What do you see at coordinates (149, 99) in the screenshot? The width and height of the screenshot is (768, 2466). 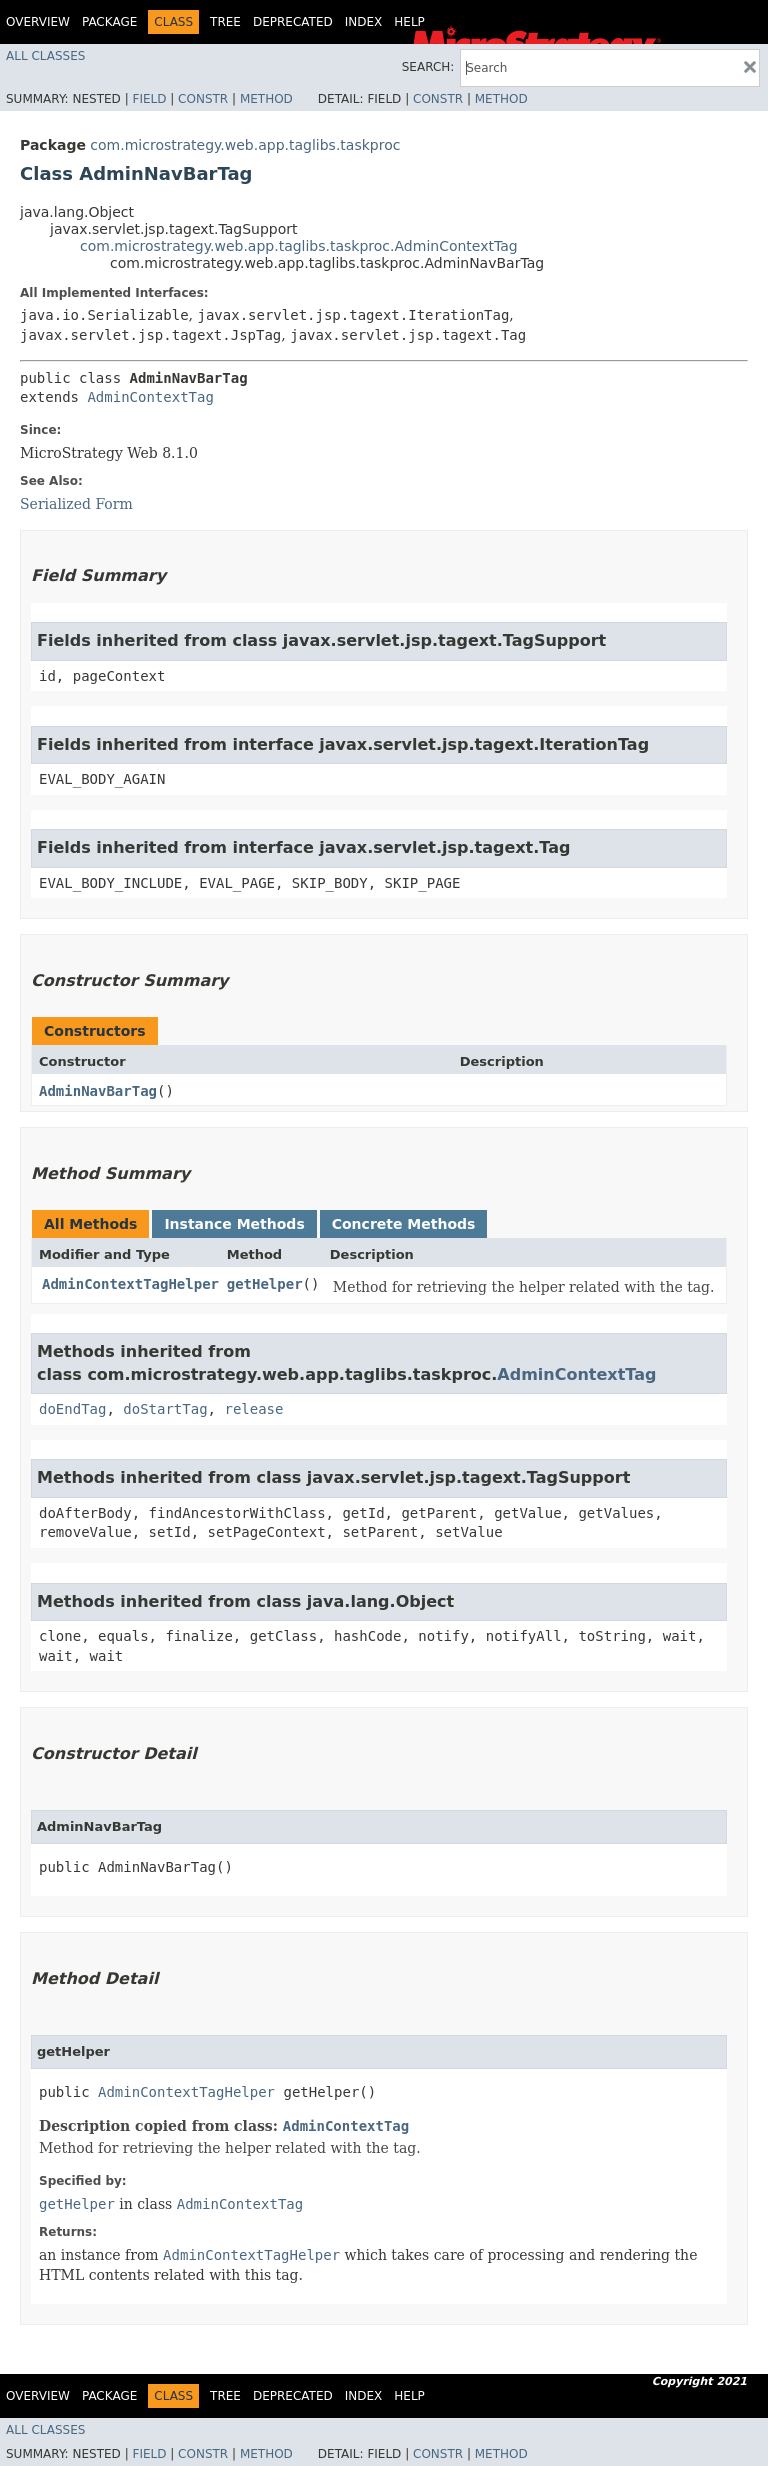 I see `Field` at bounding box center [149, 99].